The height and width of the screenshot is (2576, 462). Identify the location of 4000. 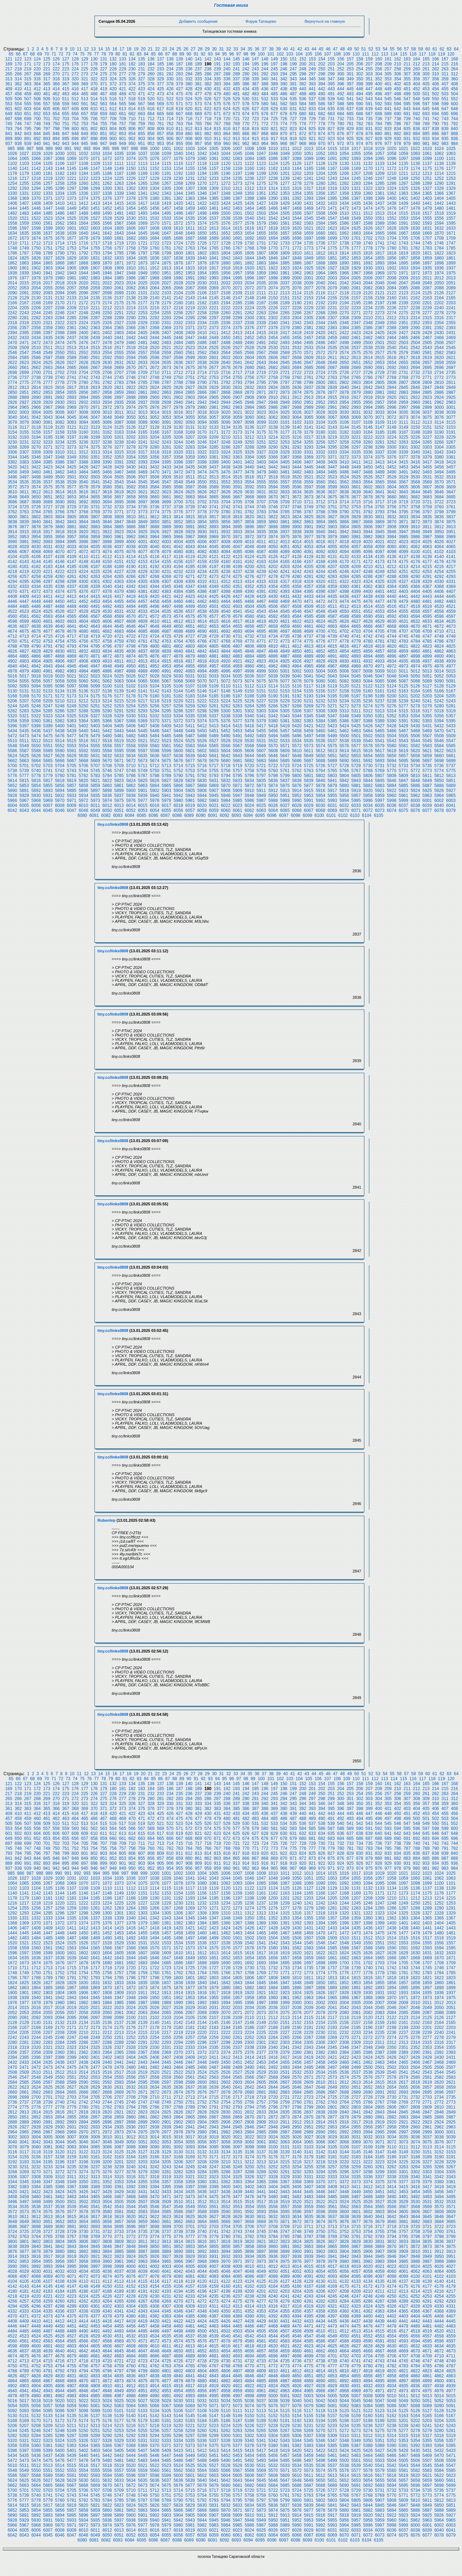
(131, 541).